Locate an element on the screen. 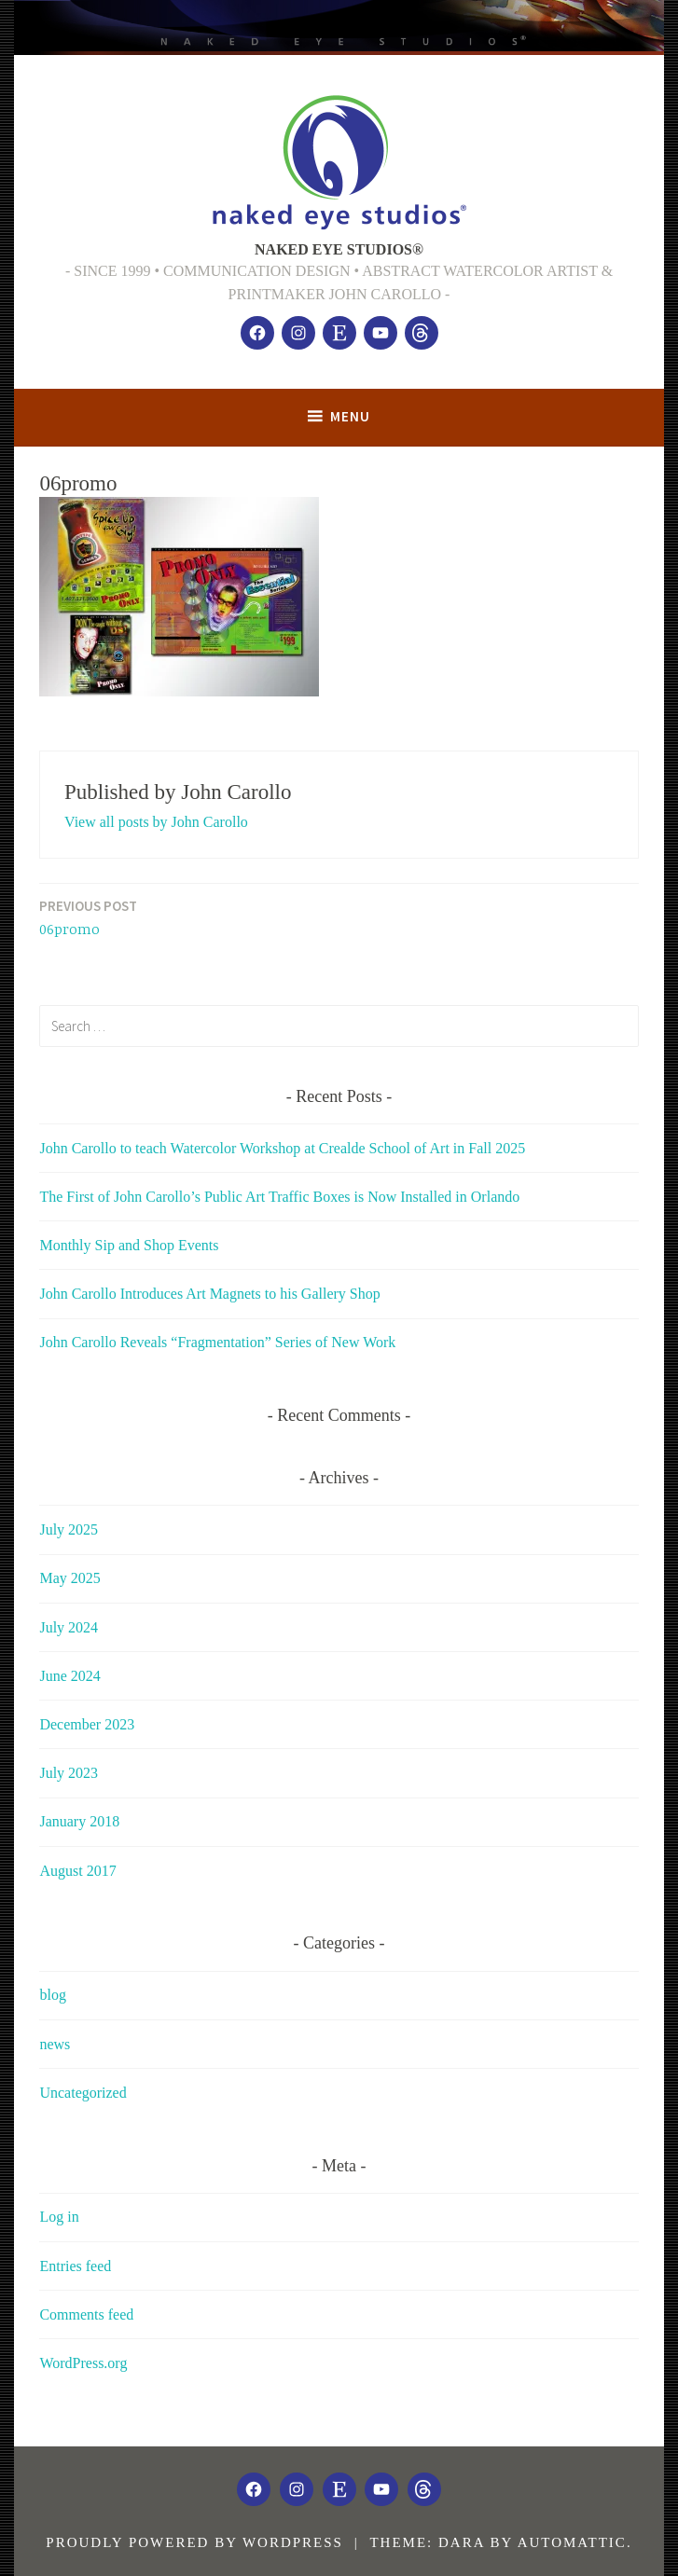  John Carollo Introduces Art Magnets to his Gallery Shop is located at coordinates (209, 1294).